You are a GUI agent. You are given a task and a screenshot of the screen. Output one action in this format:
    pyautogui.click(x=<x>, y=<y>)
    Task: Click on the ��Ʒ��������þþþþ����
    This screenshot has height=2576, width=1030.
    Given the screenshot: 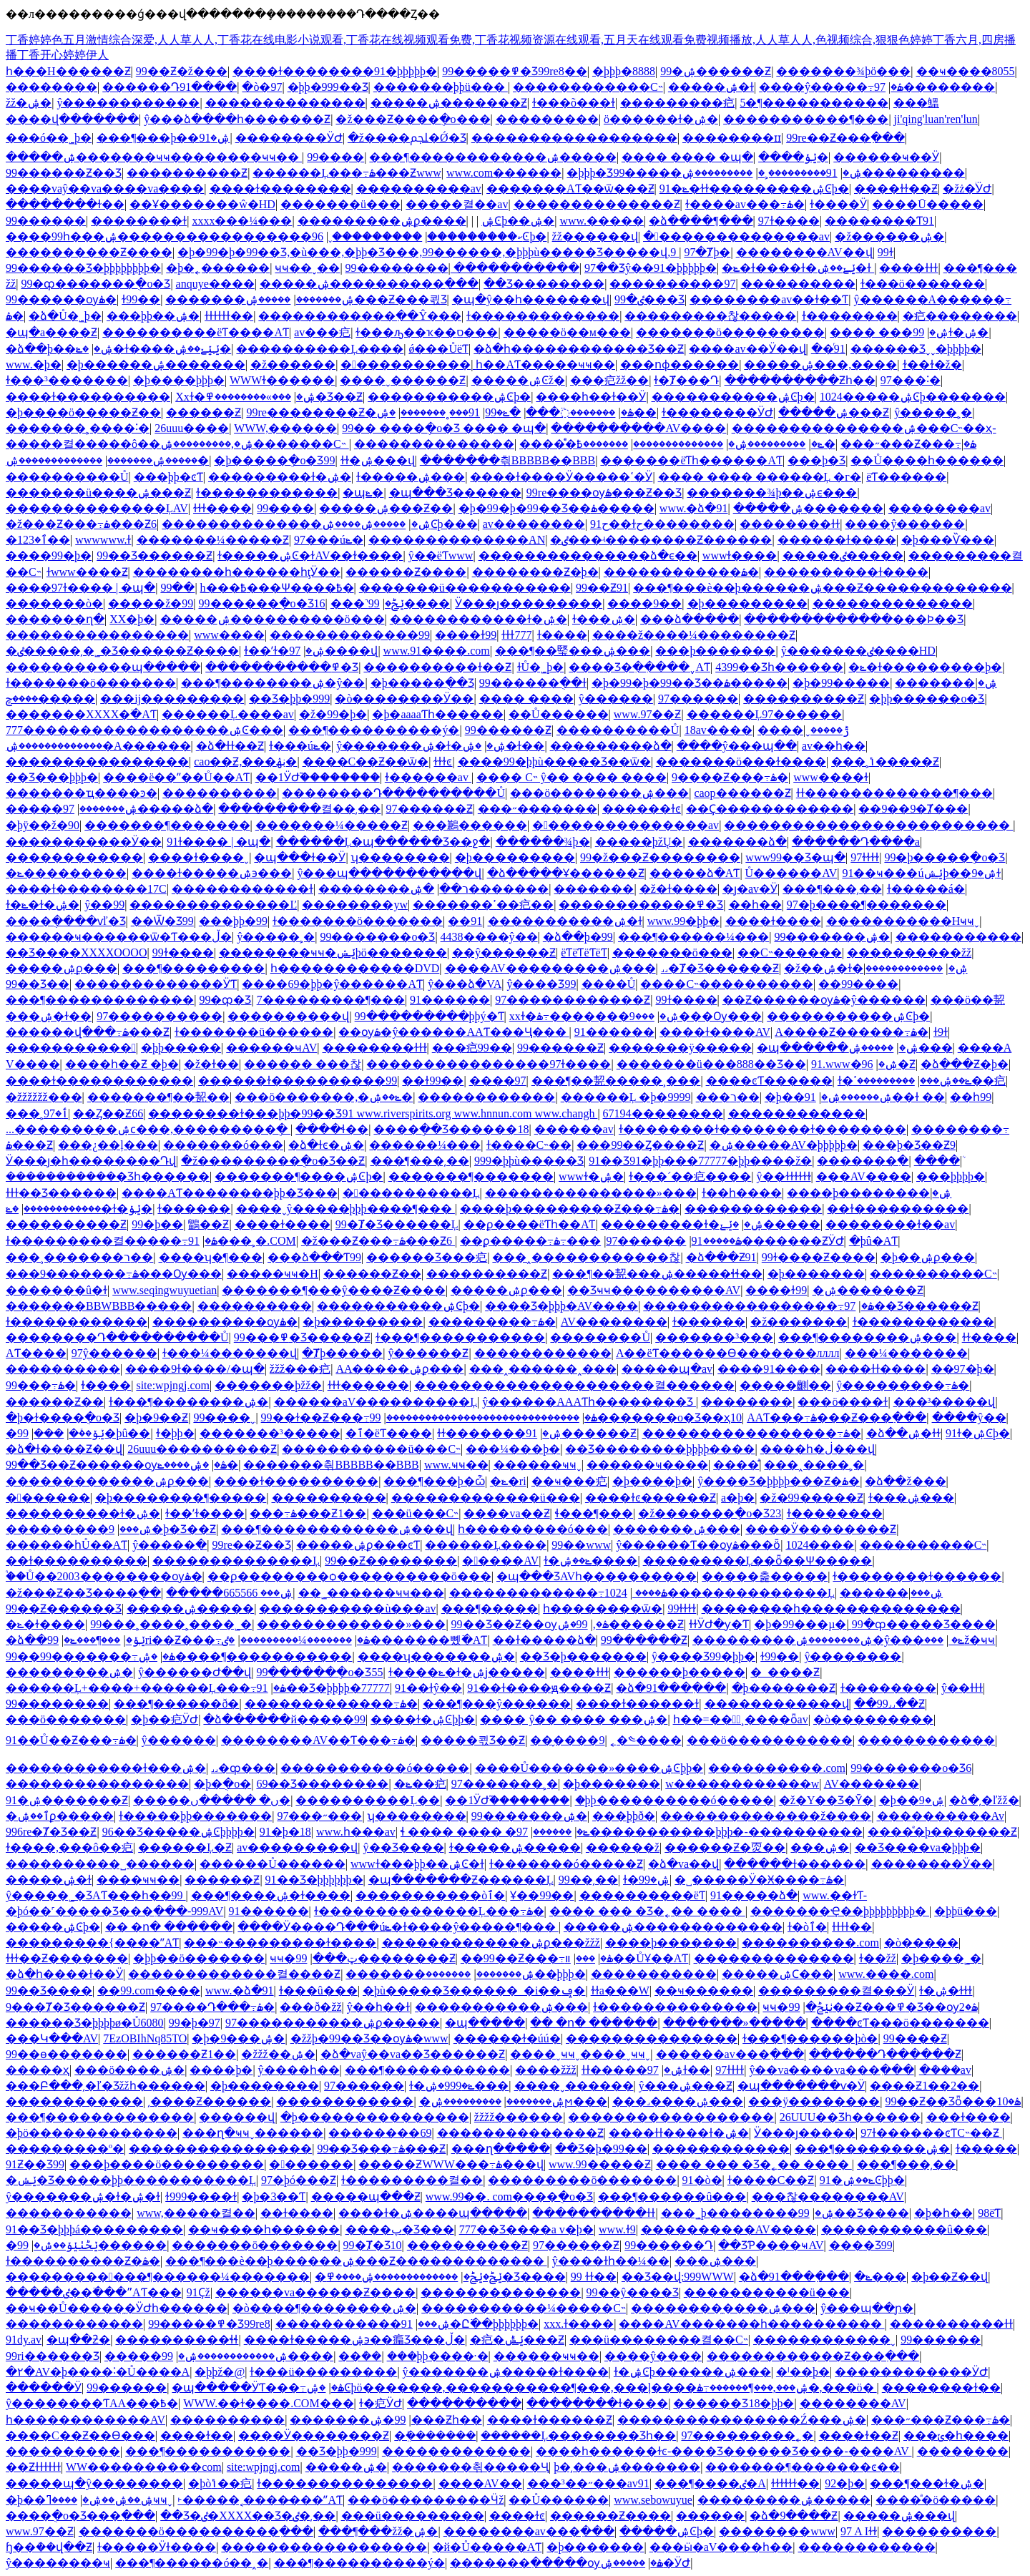 What is the action you would take?
    pyautogui.click(x=660, y=1449)
    